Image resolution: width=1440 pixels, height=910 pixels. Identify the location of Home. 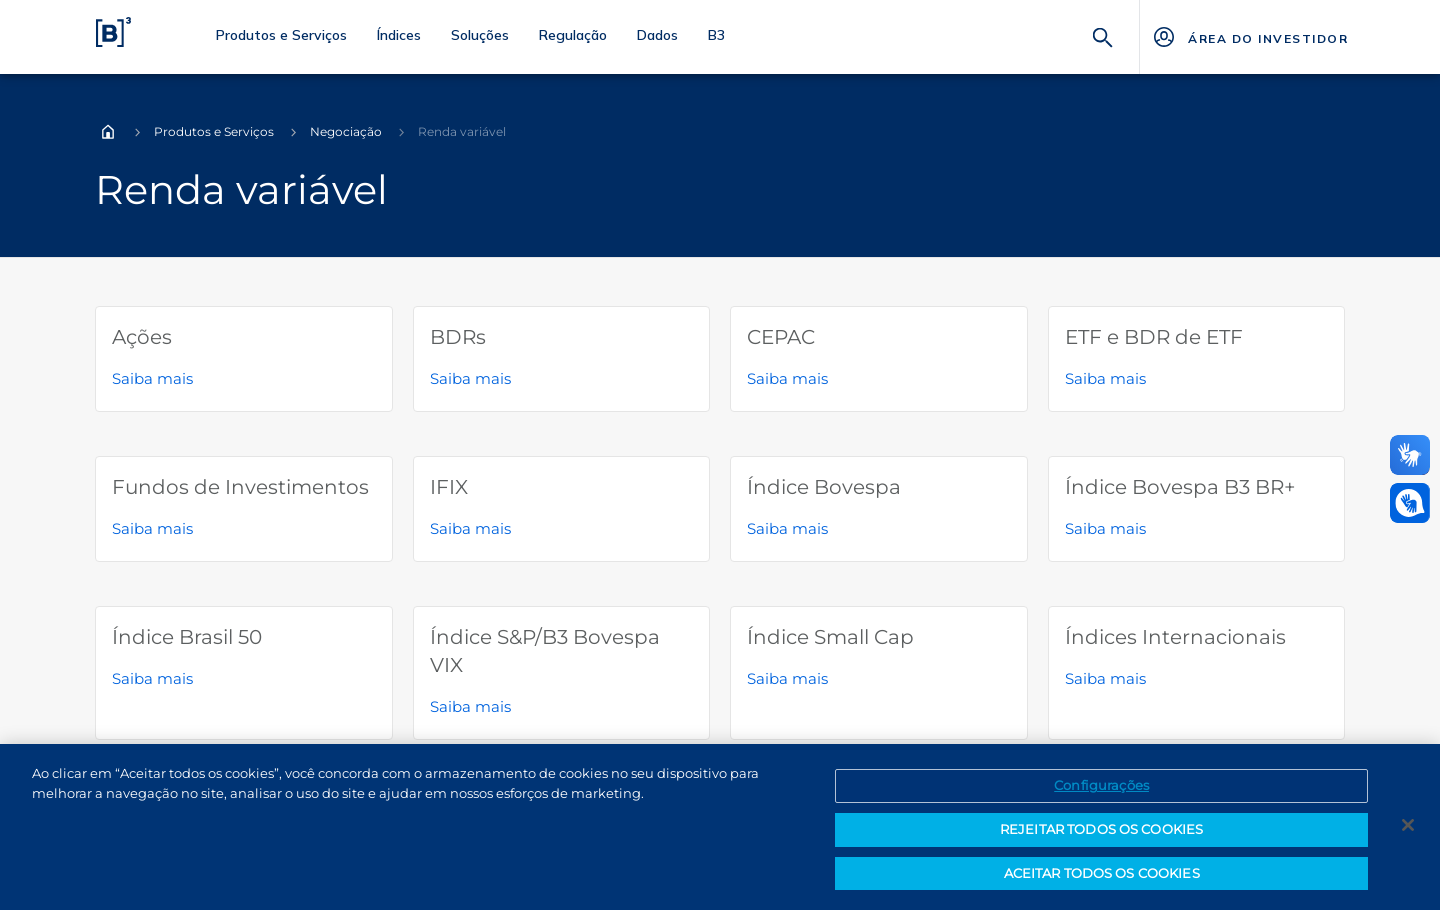
(108, 132).